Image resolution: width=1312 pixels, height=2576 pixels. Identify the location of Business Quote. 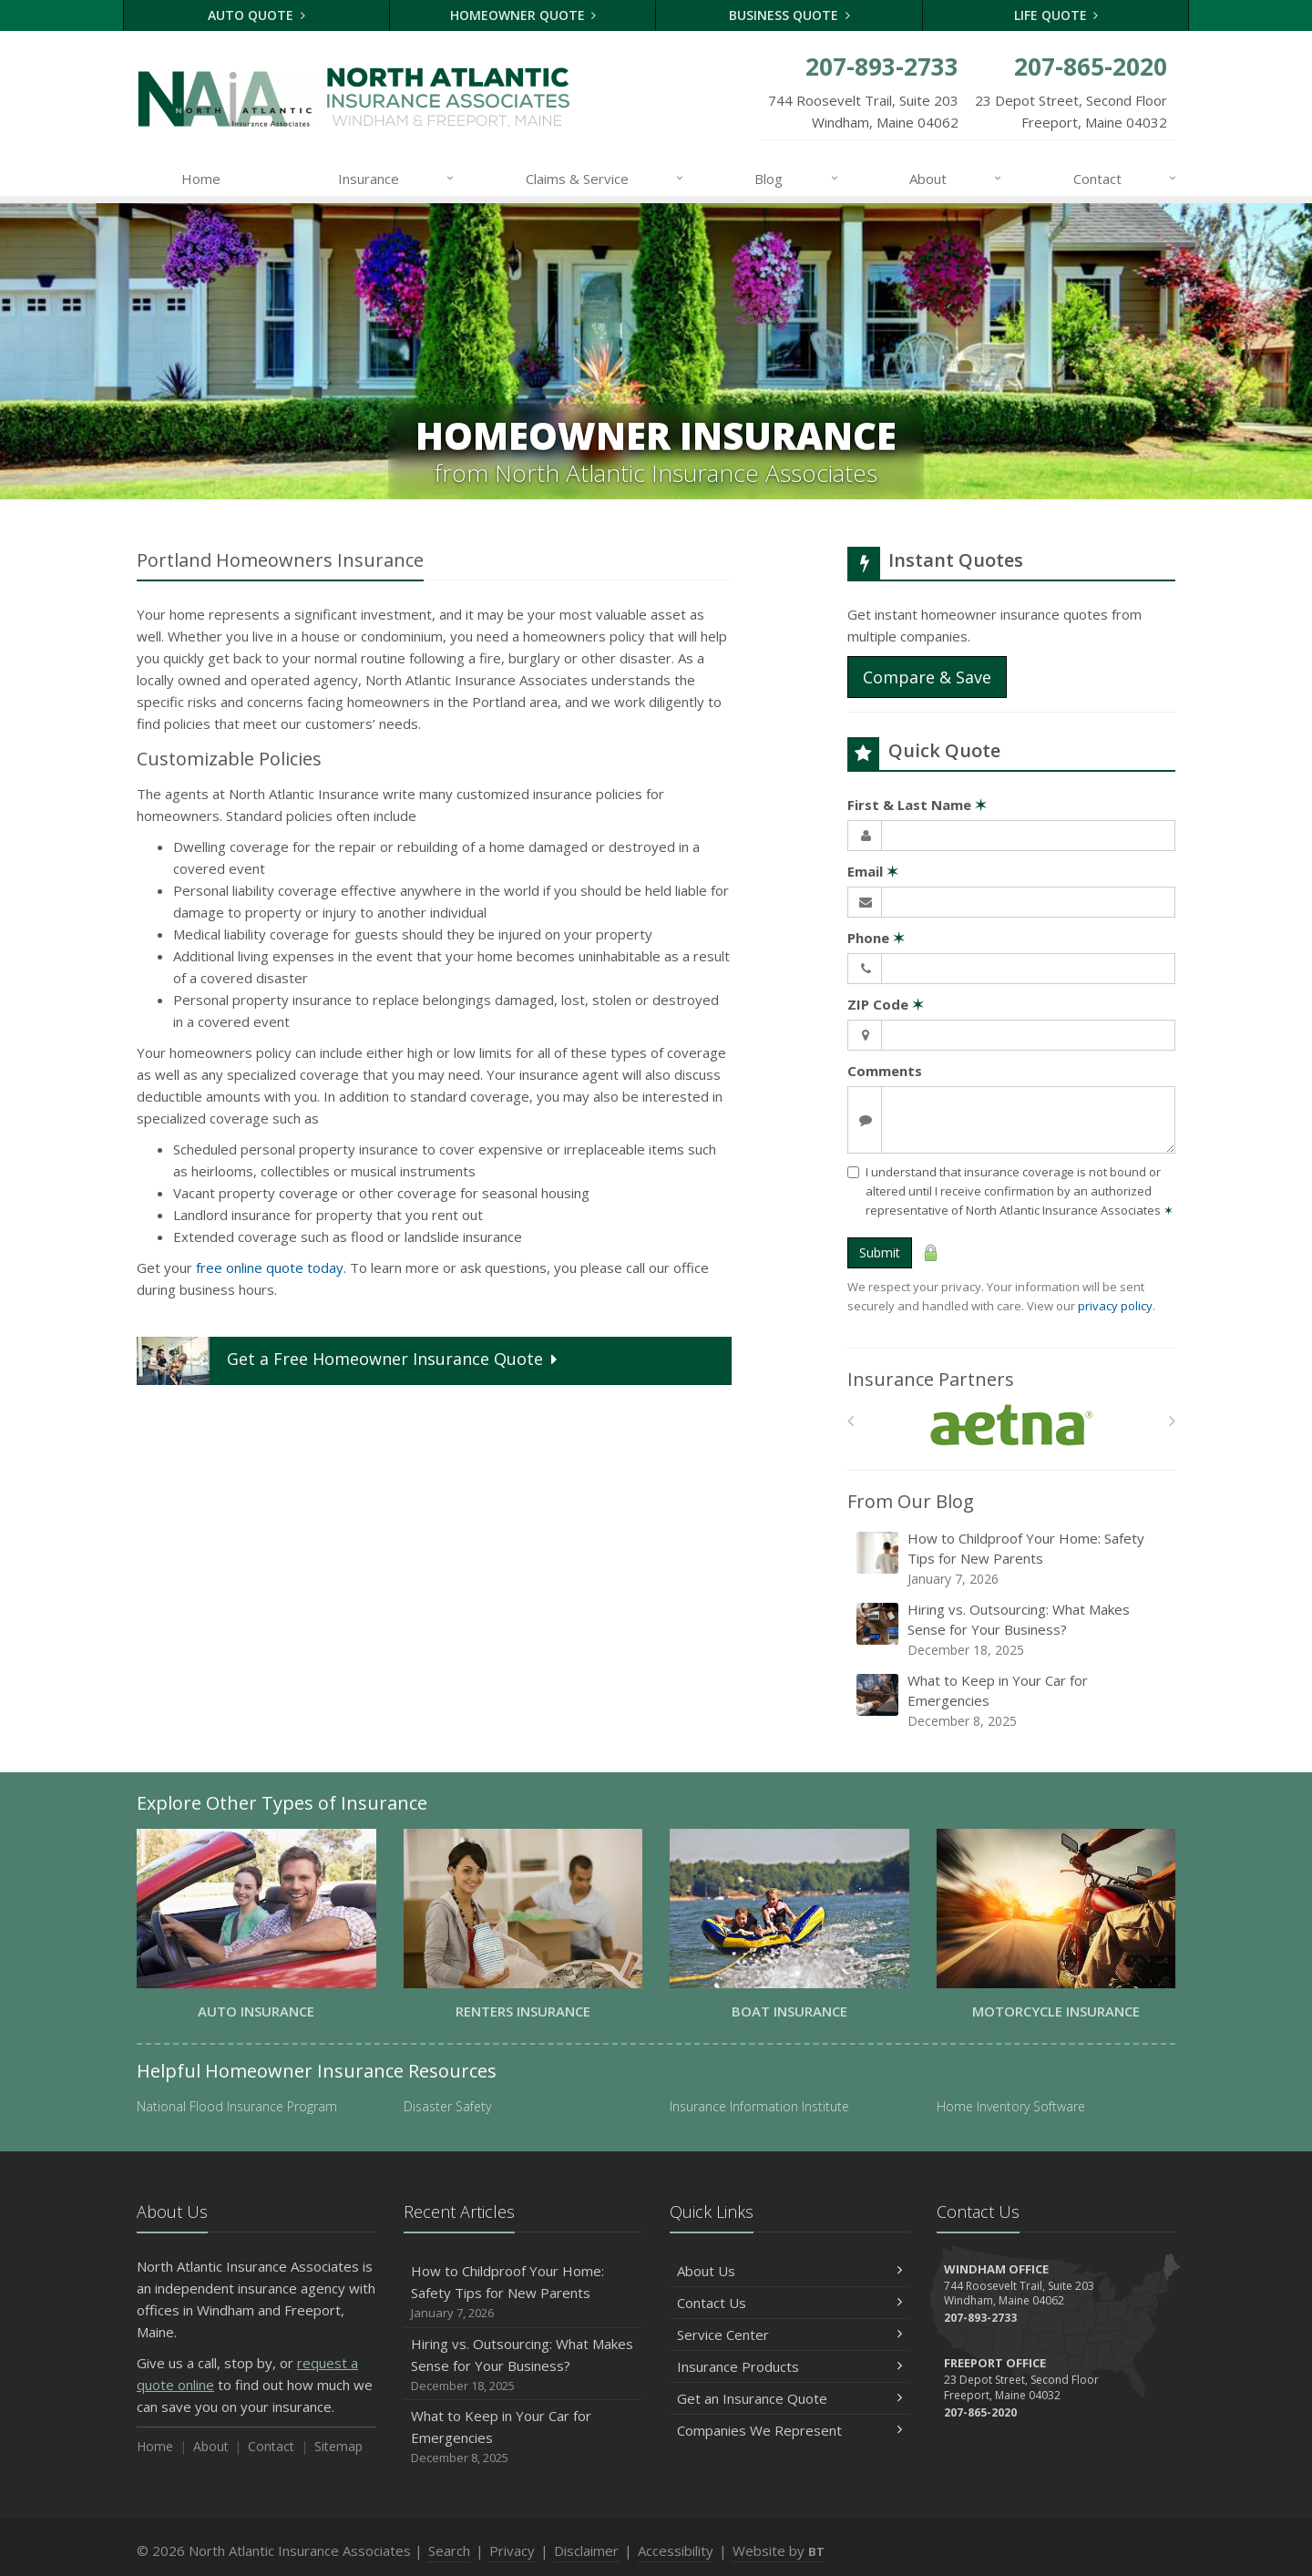
(789, 15).